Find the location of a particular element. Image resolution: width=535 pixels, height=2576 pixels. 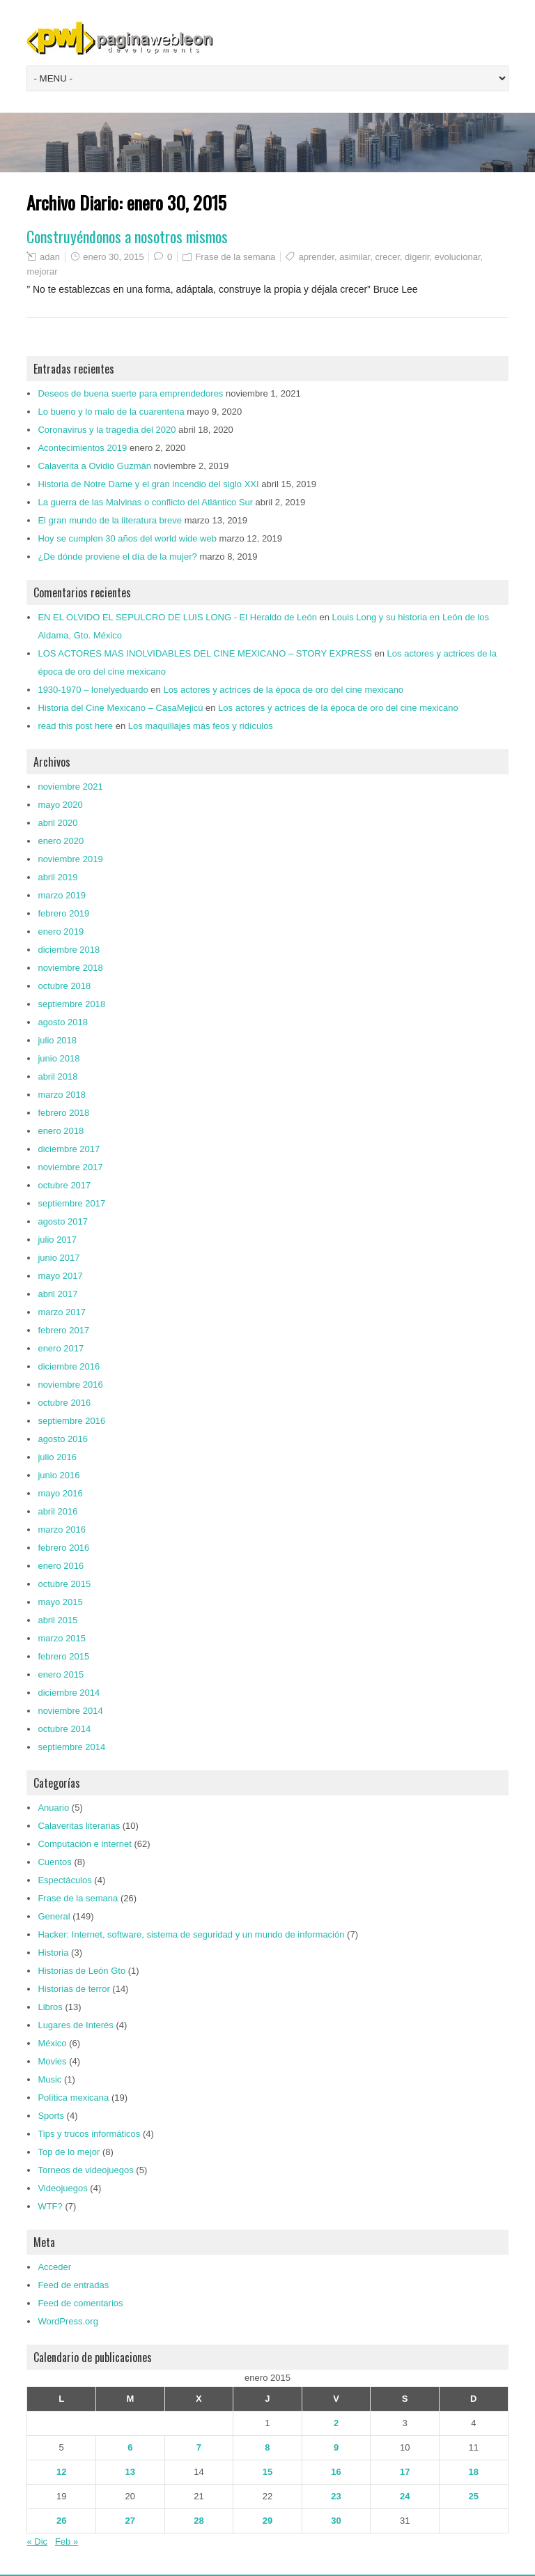

crecer is located at coordinates (387, 257).